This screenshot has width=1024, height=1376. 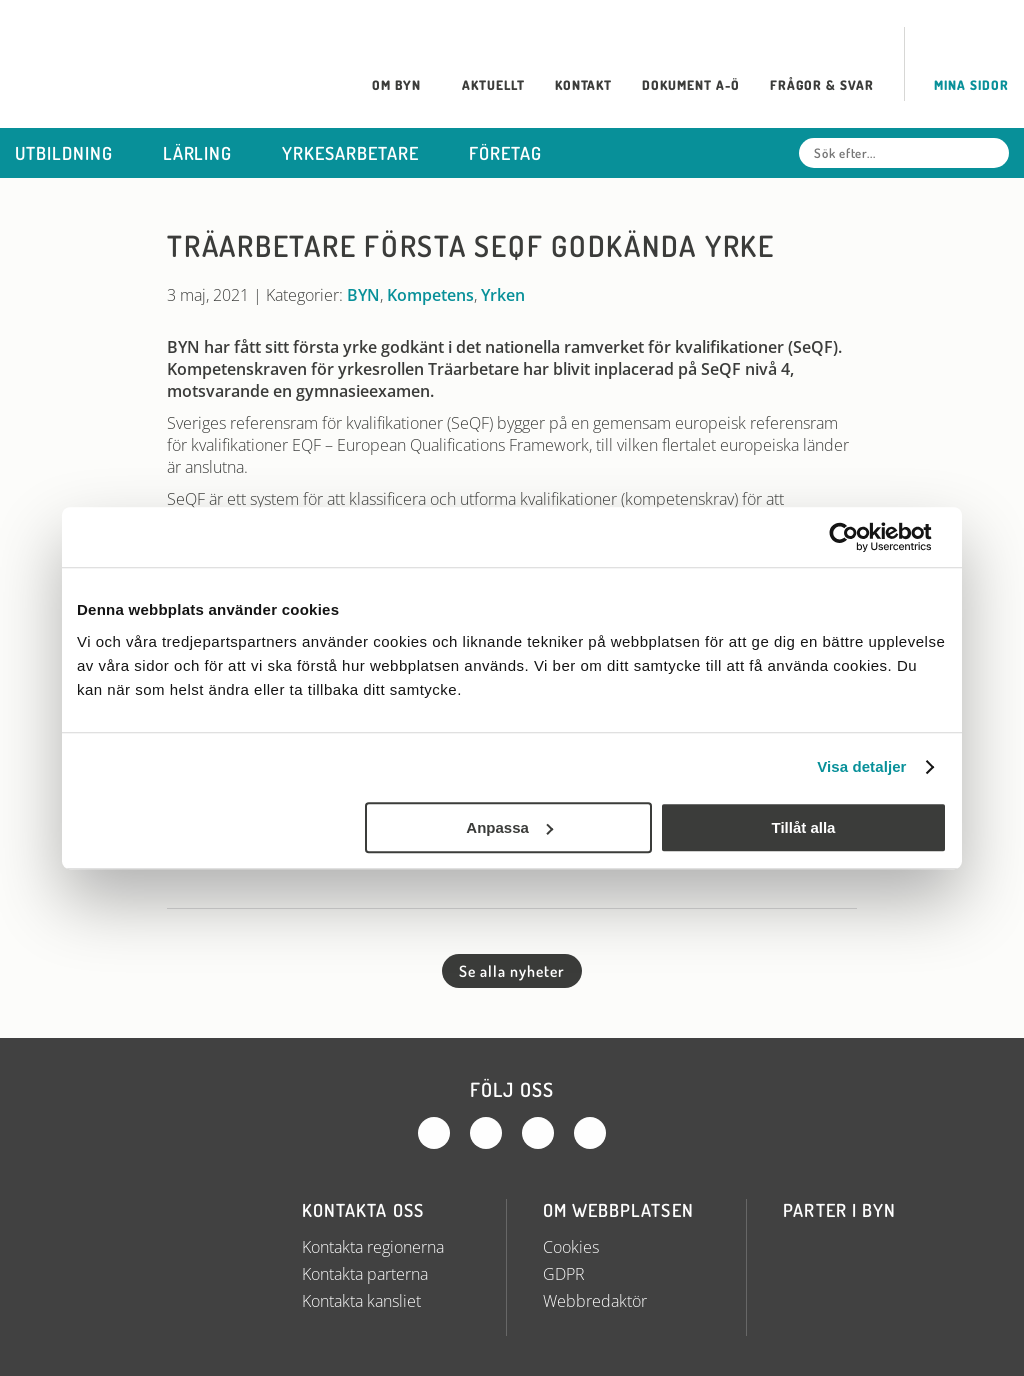 What do you see at coordinates (803, 827) in the screenshot?
I see `Tillåt alla` at bounding box center [803, 827].